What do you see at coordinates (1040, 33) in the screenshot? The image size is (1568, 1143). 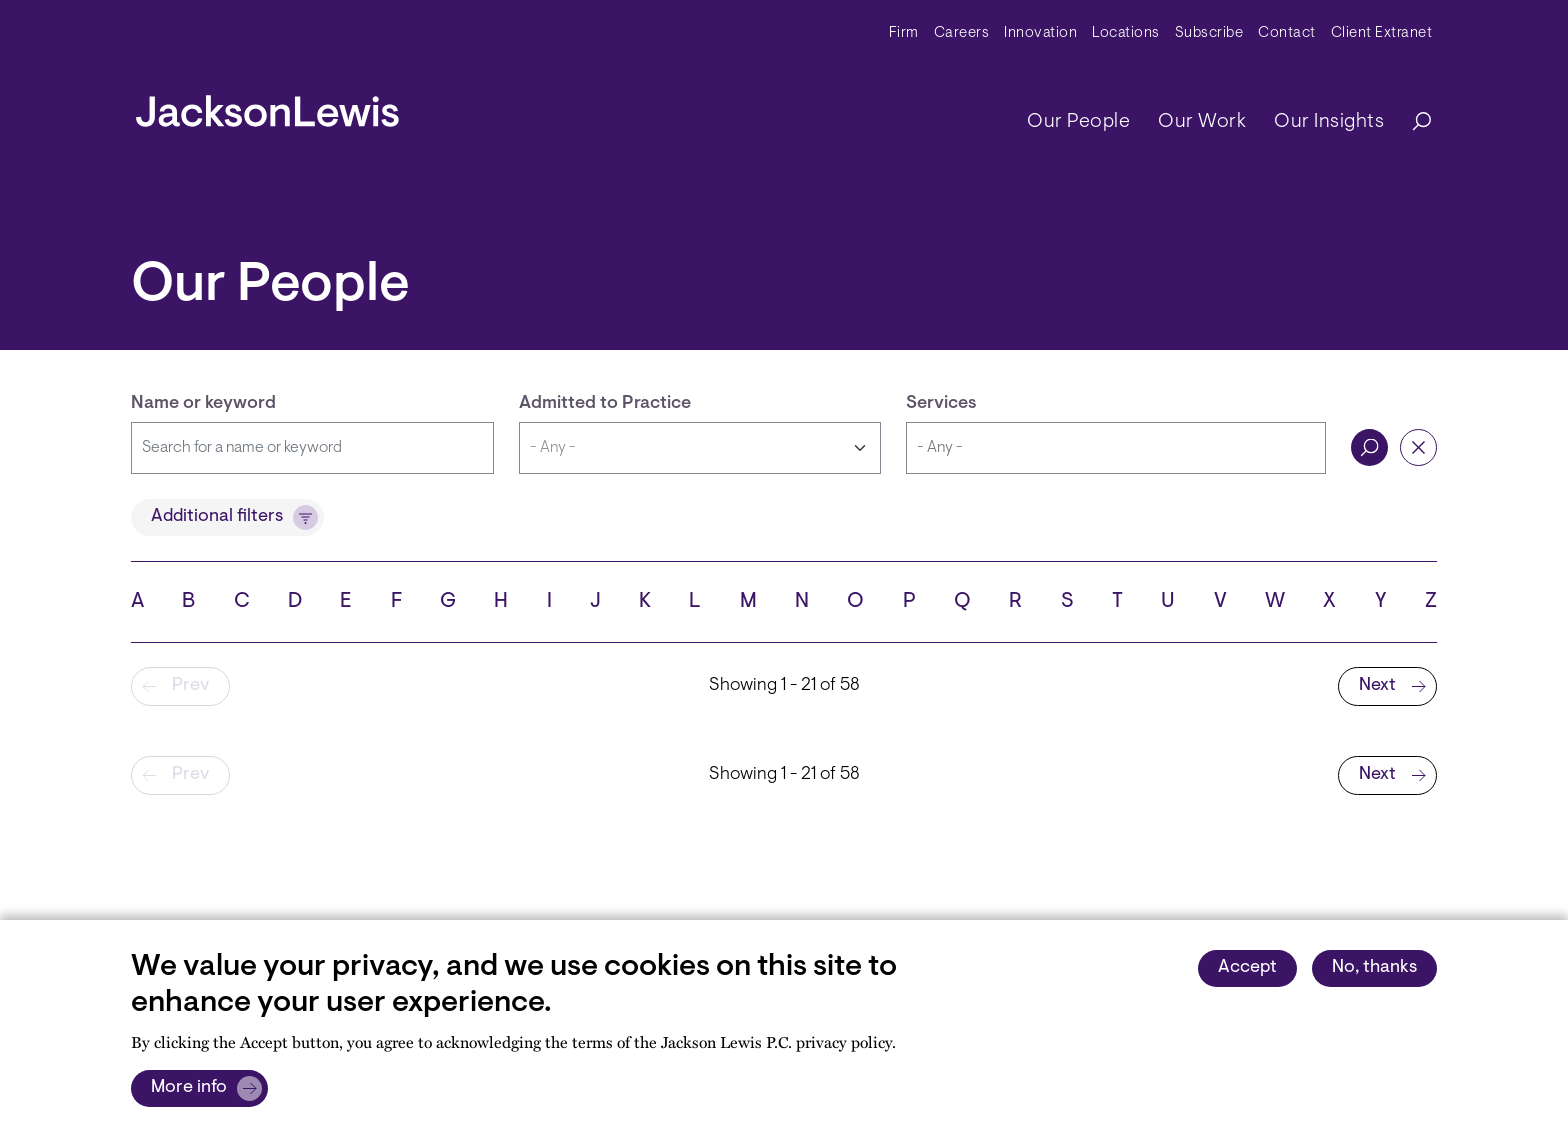 I see `Innovation` at bounding box center [1040, 33].